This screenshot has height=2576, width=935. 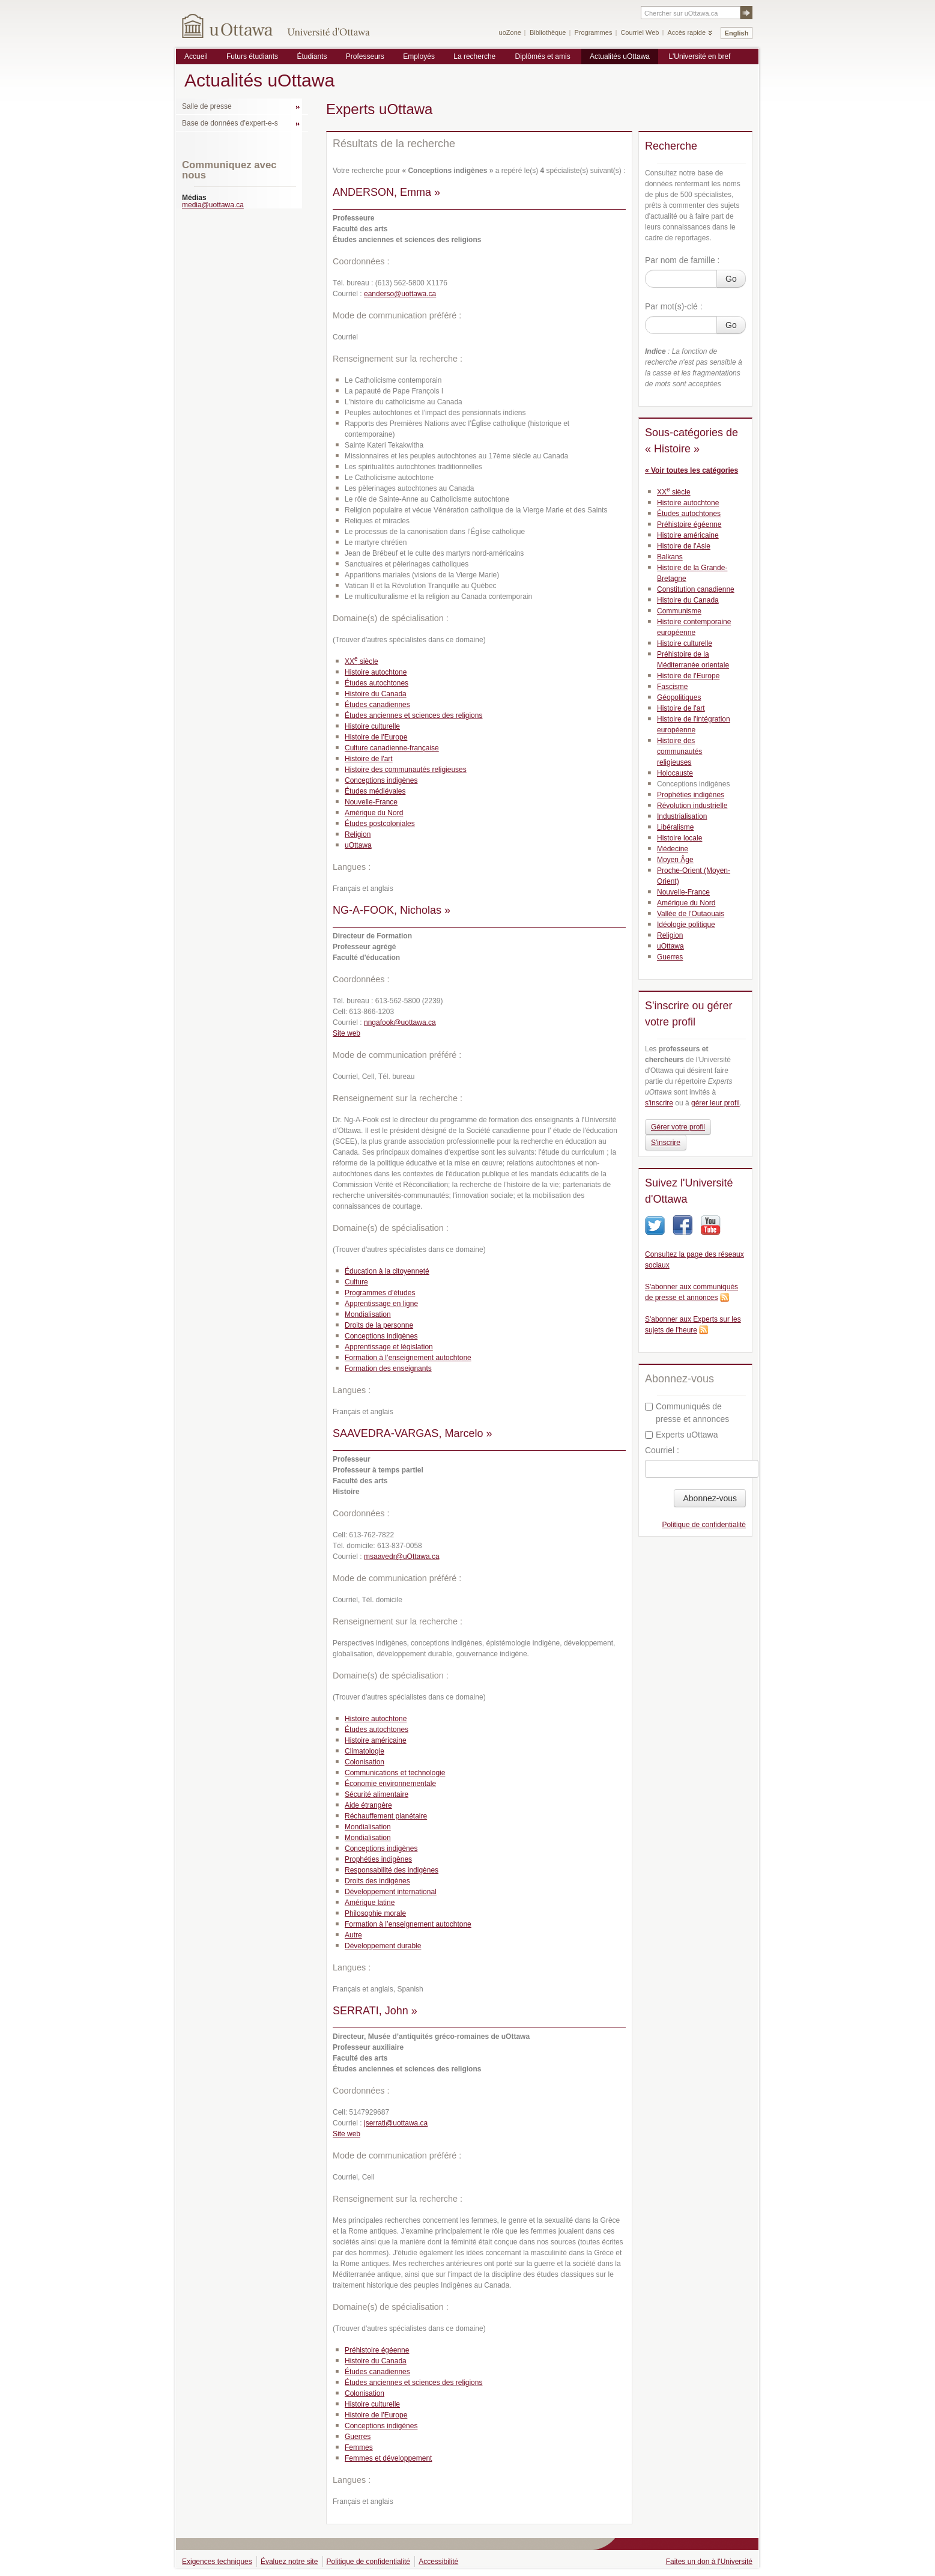 I want to click on NG-A-FOOK, Nicholas », so click(x=391, y=910).